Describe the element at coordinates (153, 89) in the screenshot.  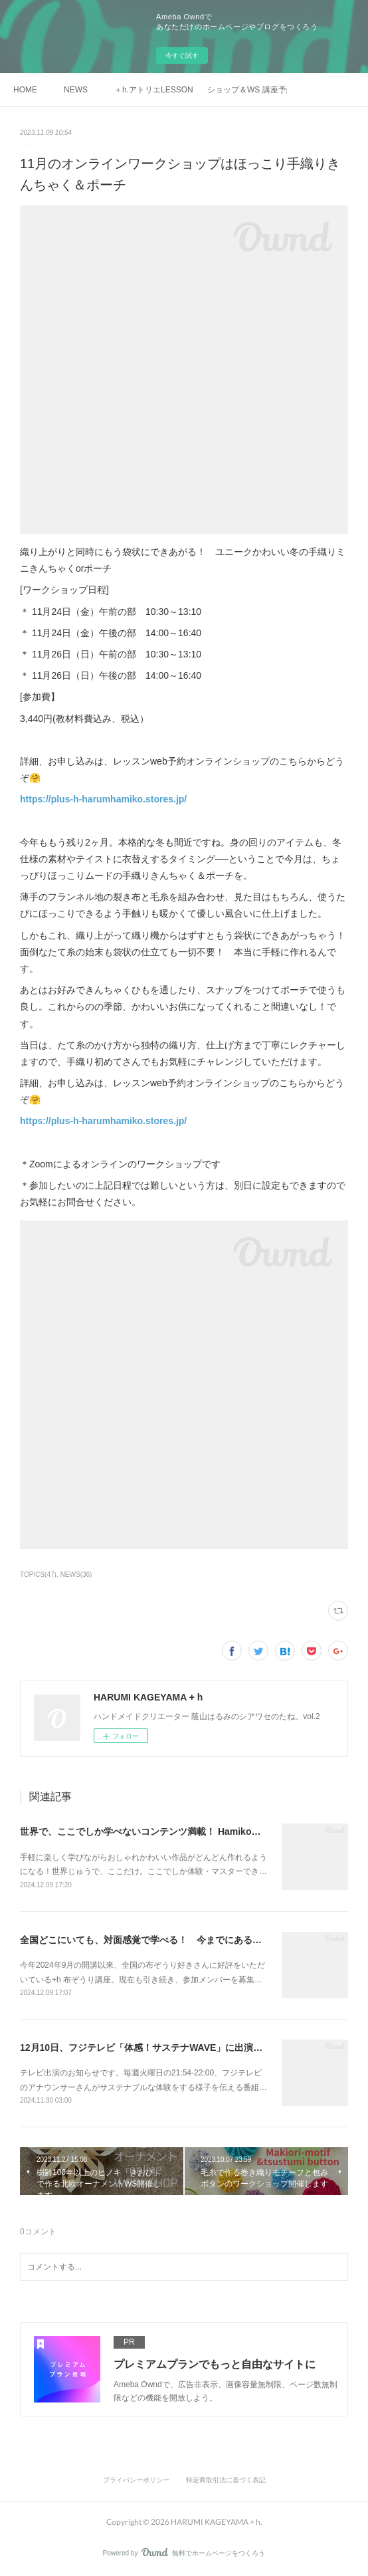
I see `＋h.アトリエLESSON` at that location.